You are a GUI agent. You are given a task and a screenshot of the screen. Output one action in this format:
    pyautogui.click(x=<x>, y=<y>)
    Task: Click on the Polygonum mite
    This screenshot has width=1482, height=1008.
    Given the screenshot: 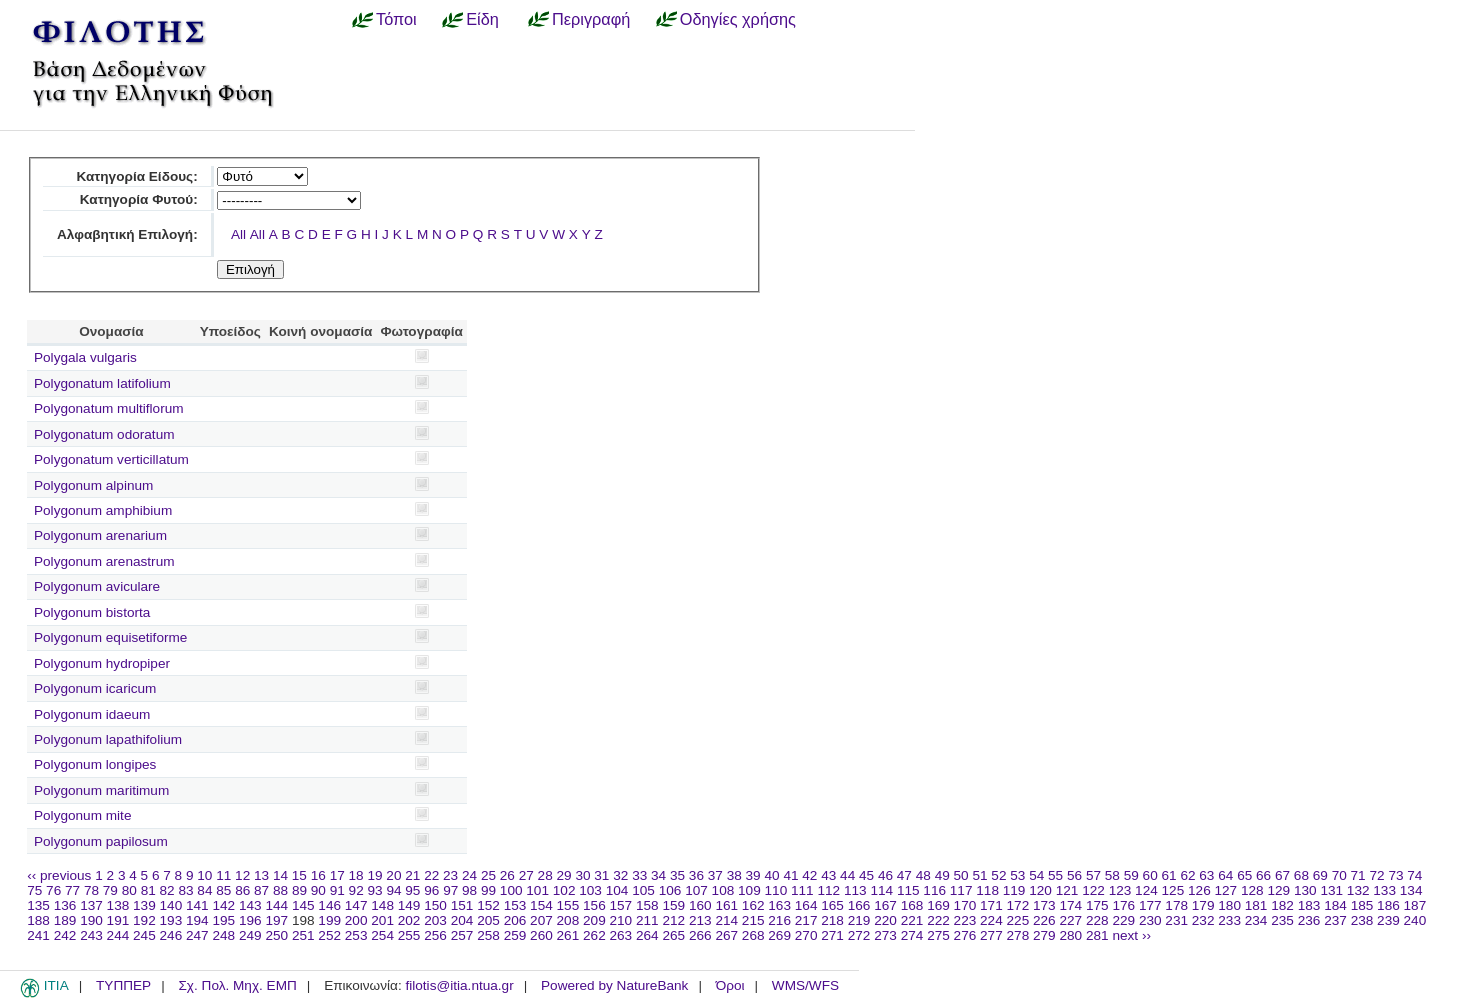 What is the action you would take?
    pyautogui.click(x=82, y=815)
    